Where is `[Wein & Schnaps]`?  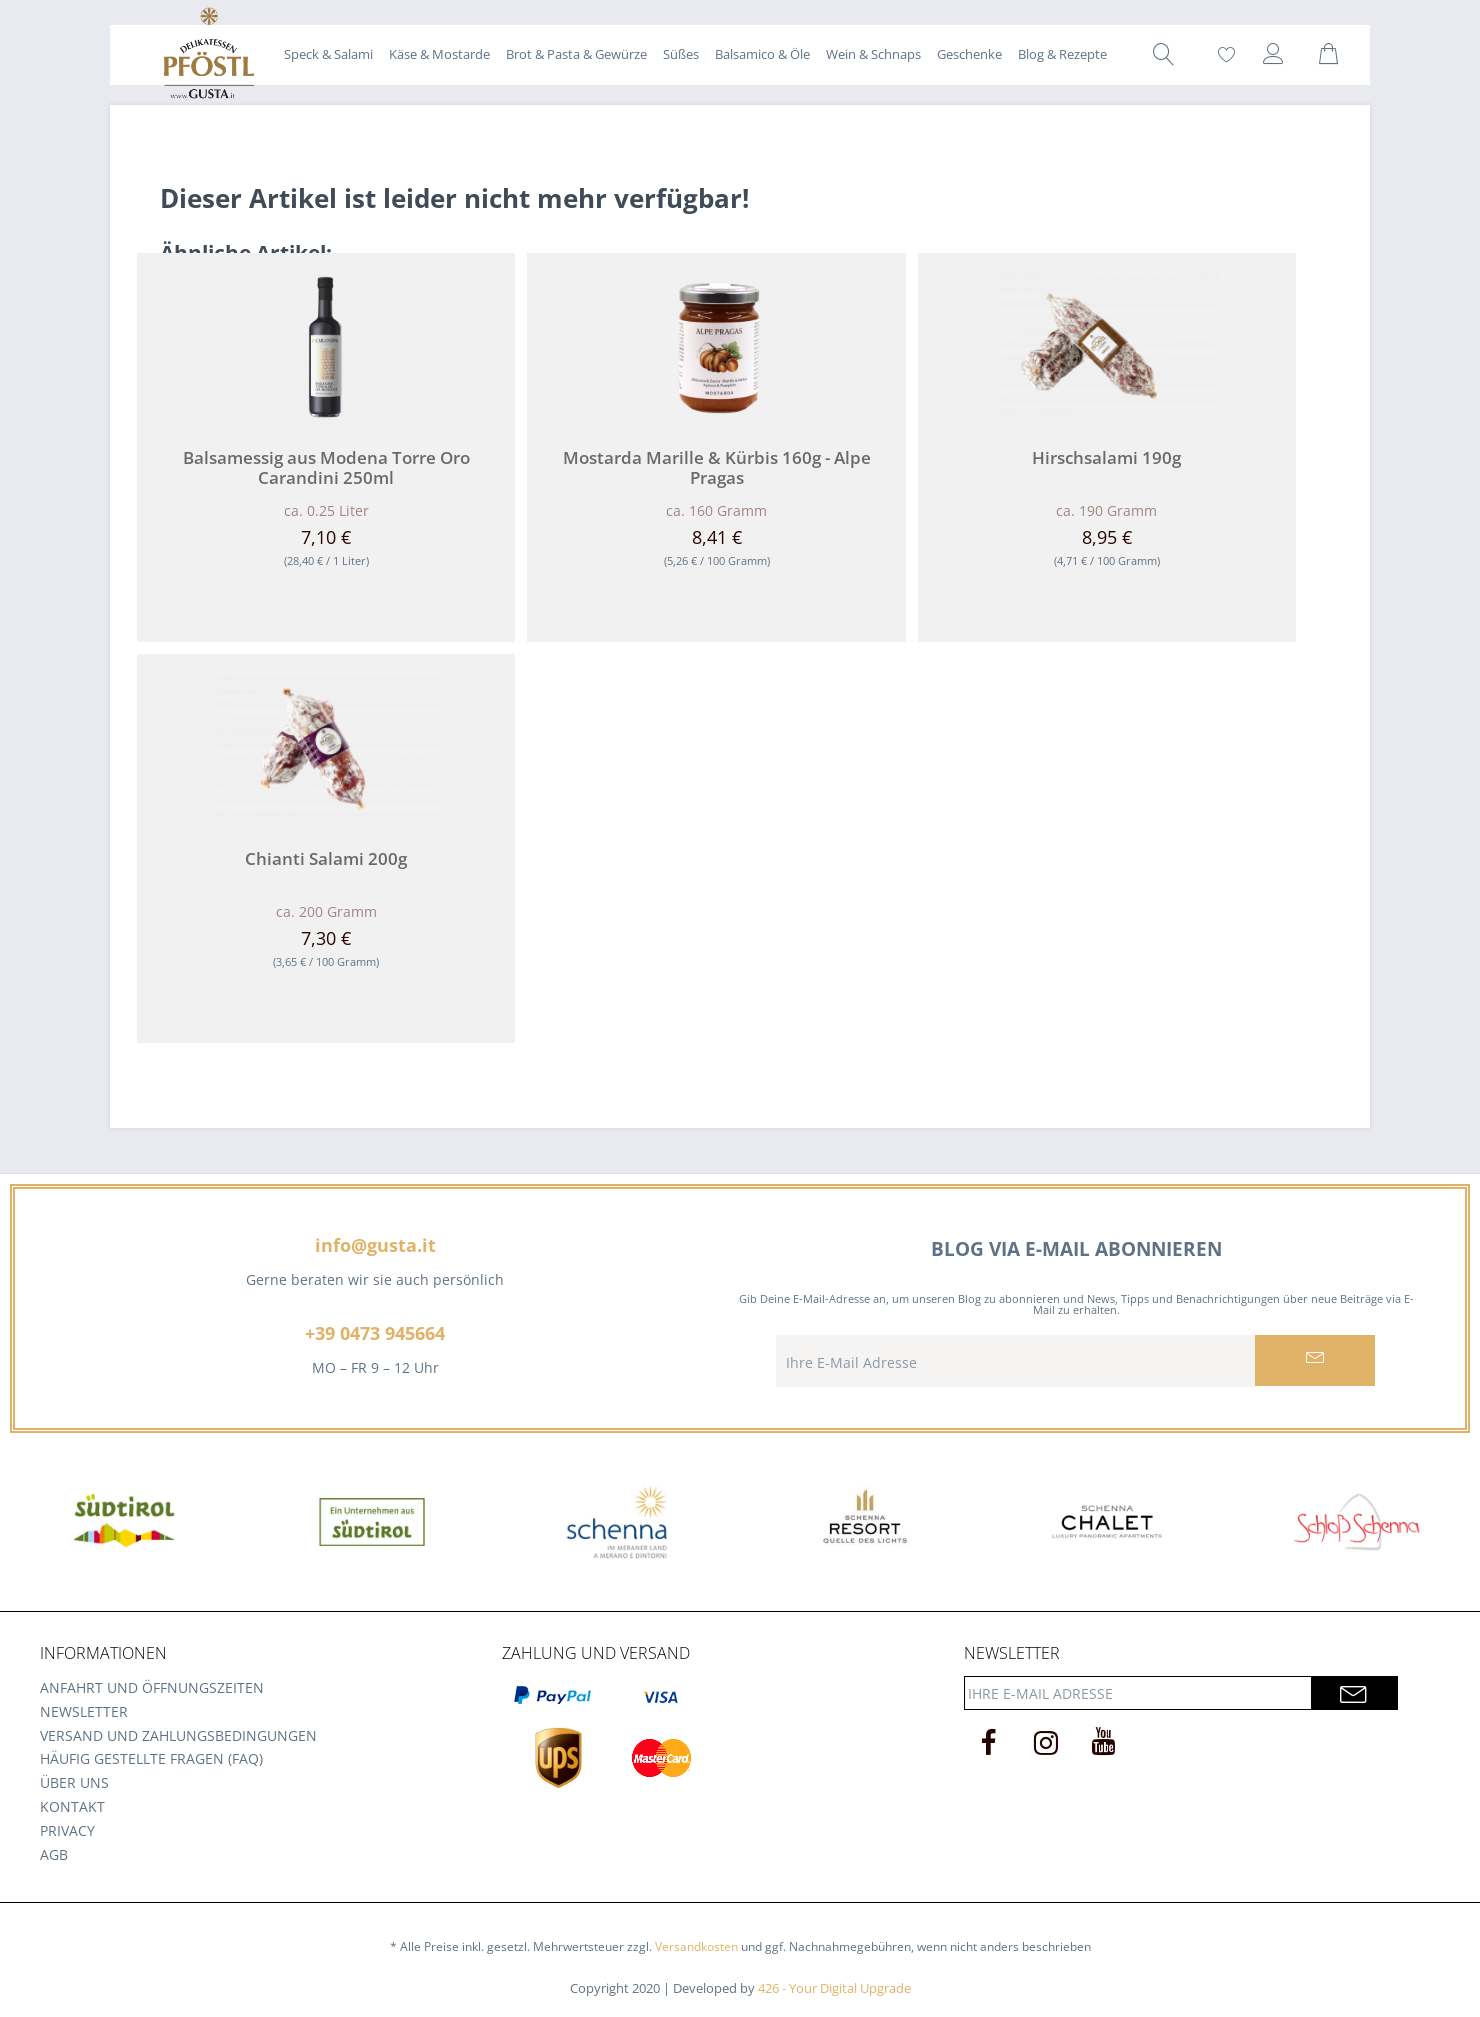 [Wein & Schnaps] is located at coordinates (873, 54).